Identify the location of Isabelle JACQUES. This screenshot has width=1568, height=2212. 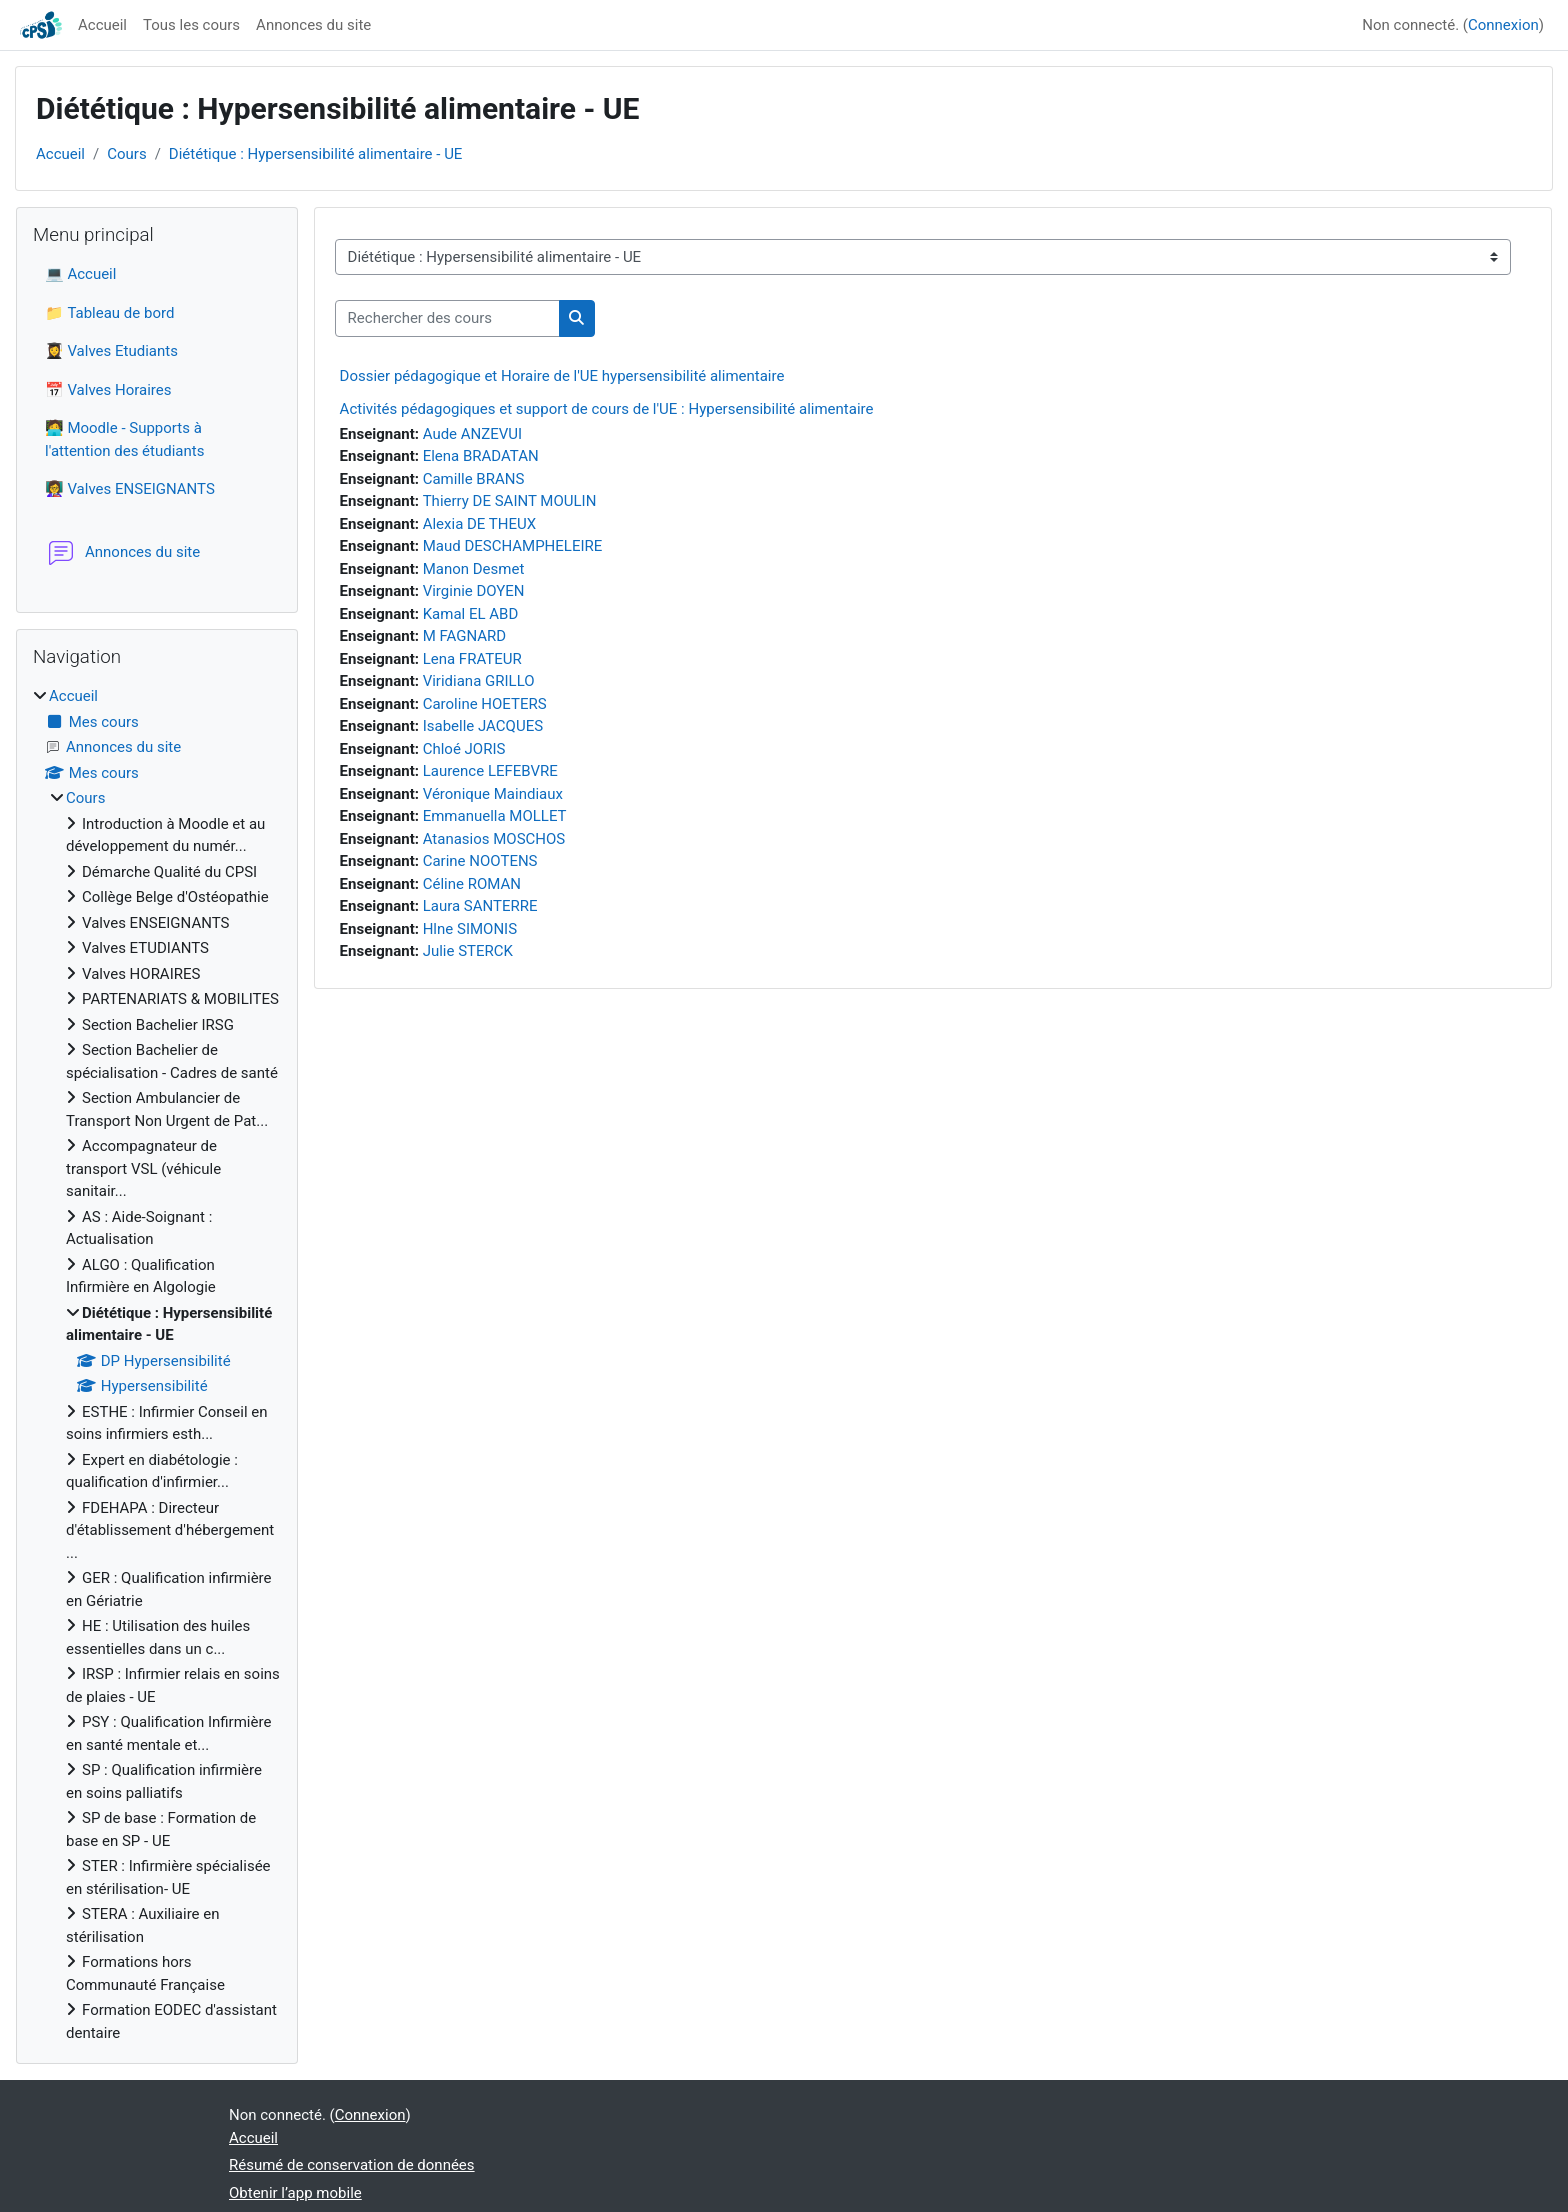
(483, 726).